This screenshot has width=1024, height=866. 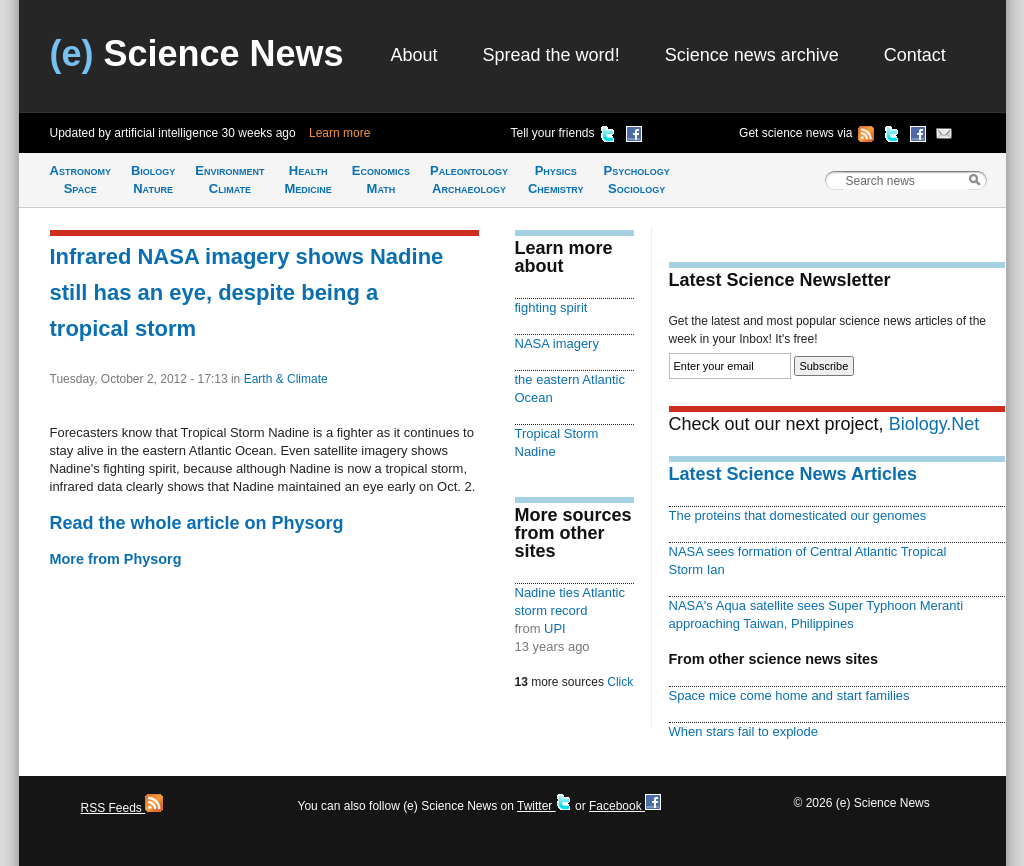 What do you see at coordinates (116, 559) in the screenshot?
I see `More from Physorg` at bounding box center [116, 559].